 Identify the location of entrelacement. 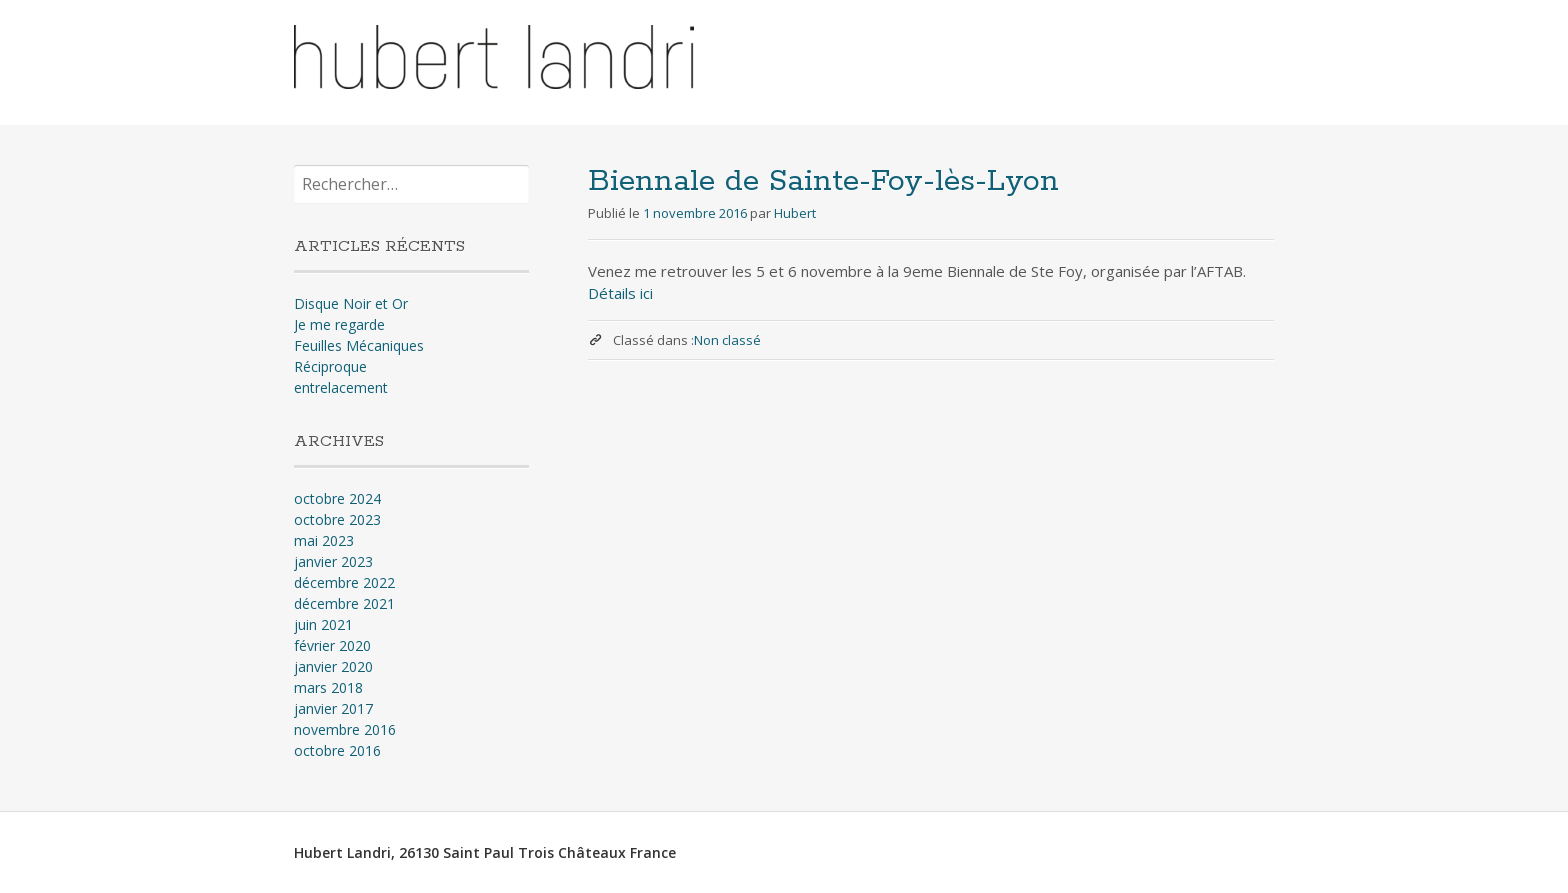
(341, 387).